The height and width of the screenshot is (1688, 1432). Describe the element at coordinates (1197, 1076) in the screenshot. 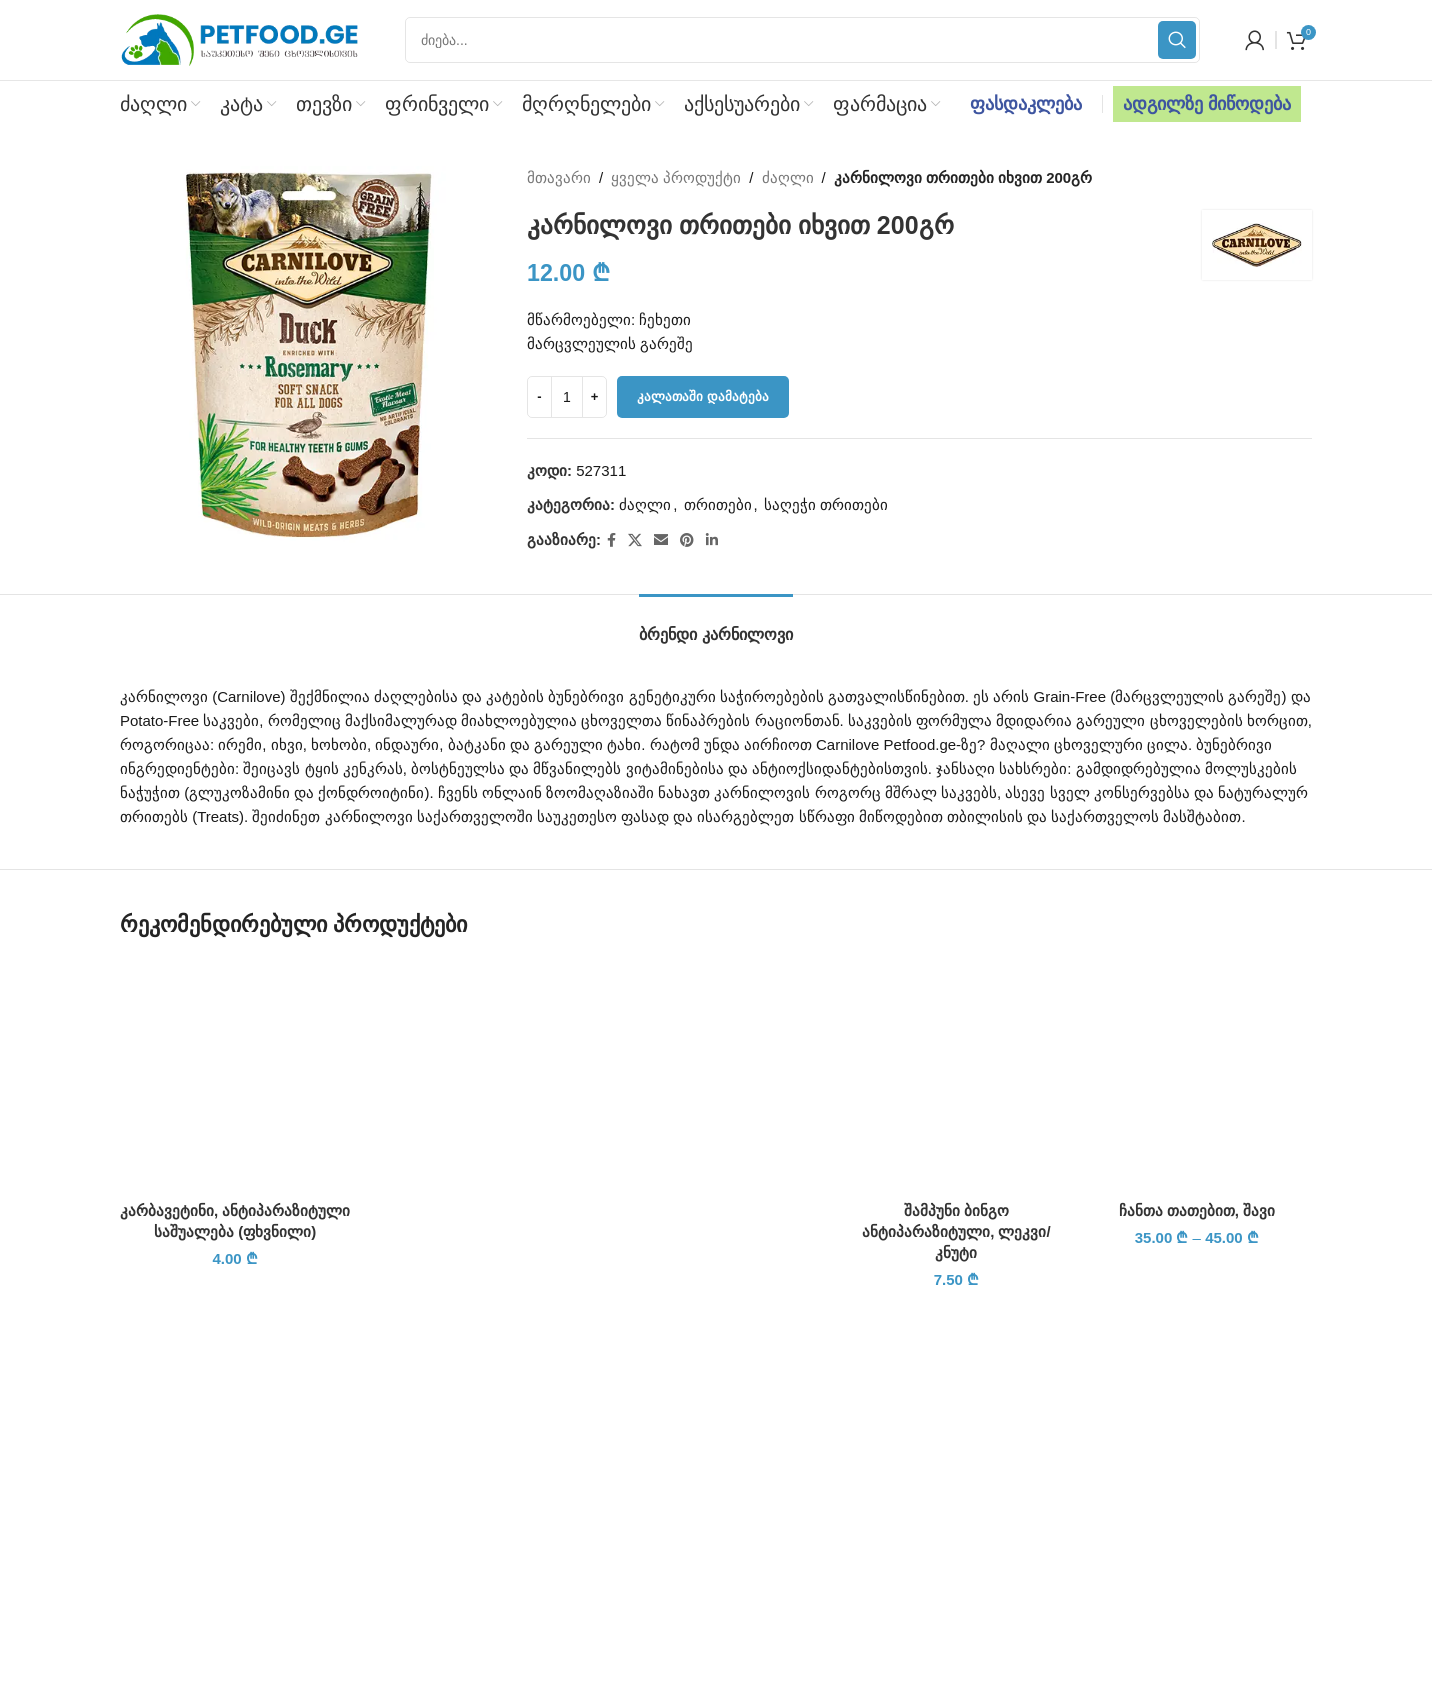

I see `[ჩანთა თათებით, შავი]` at that location.